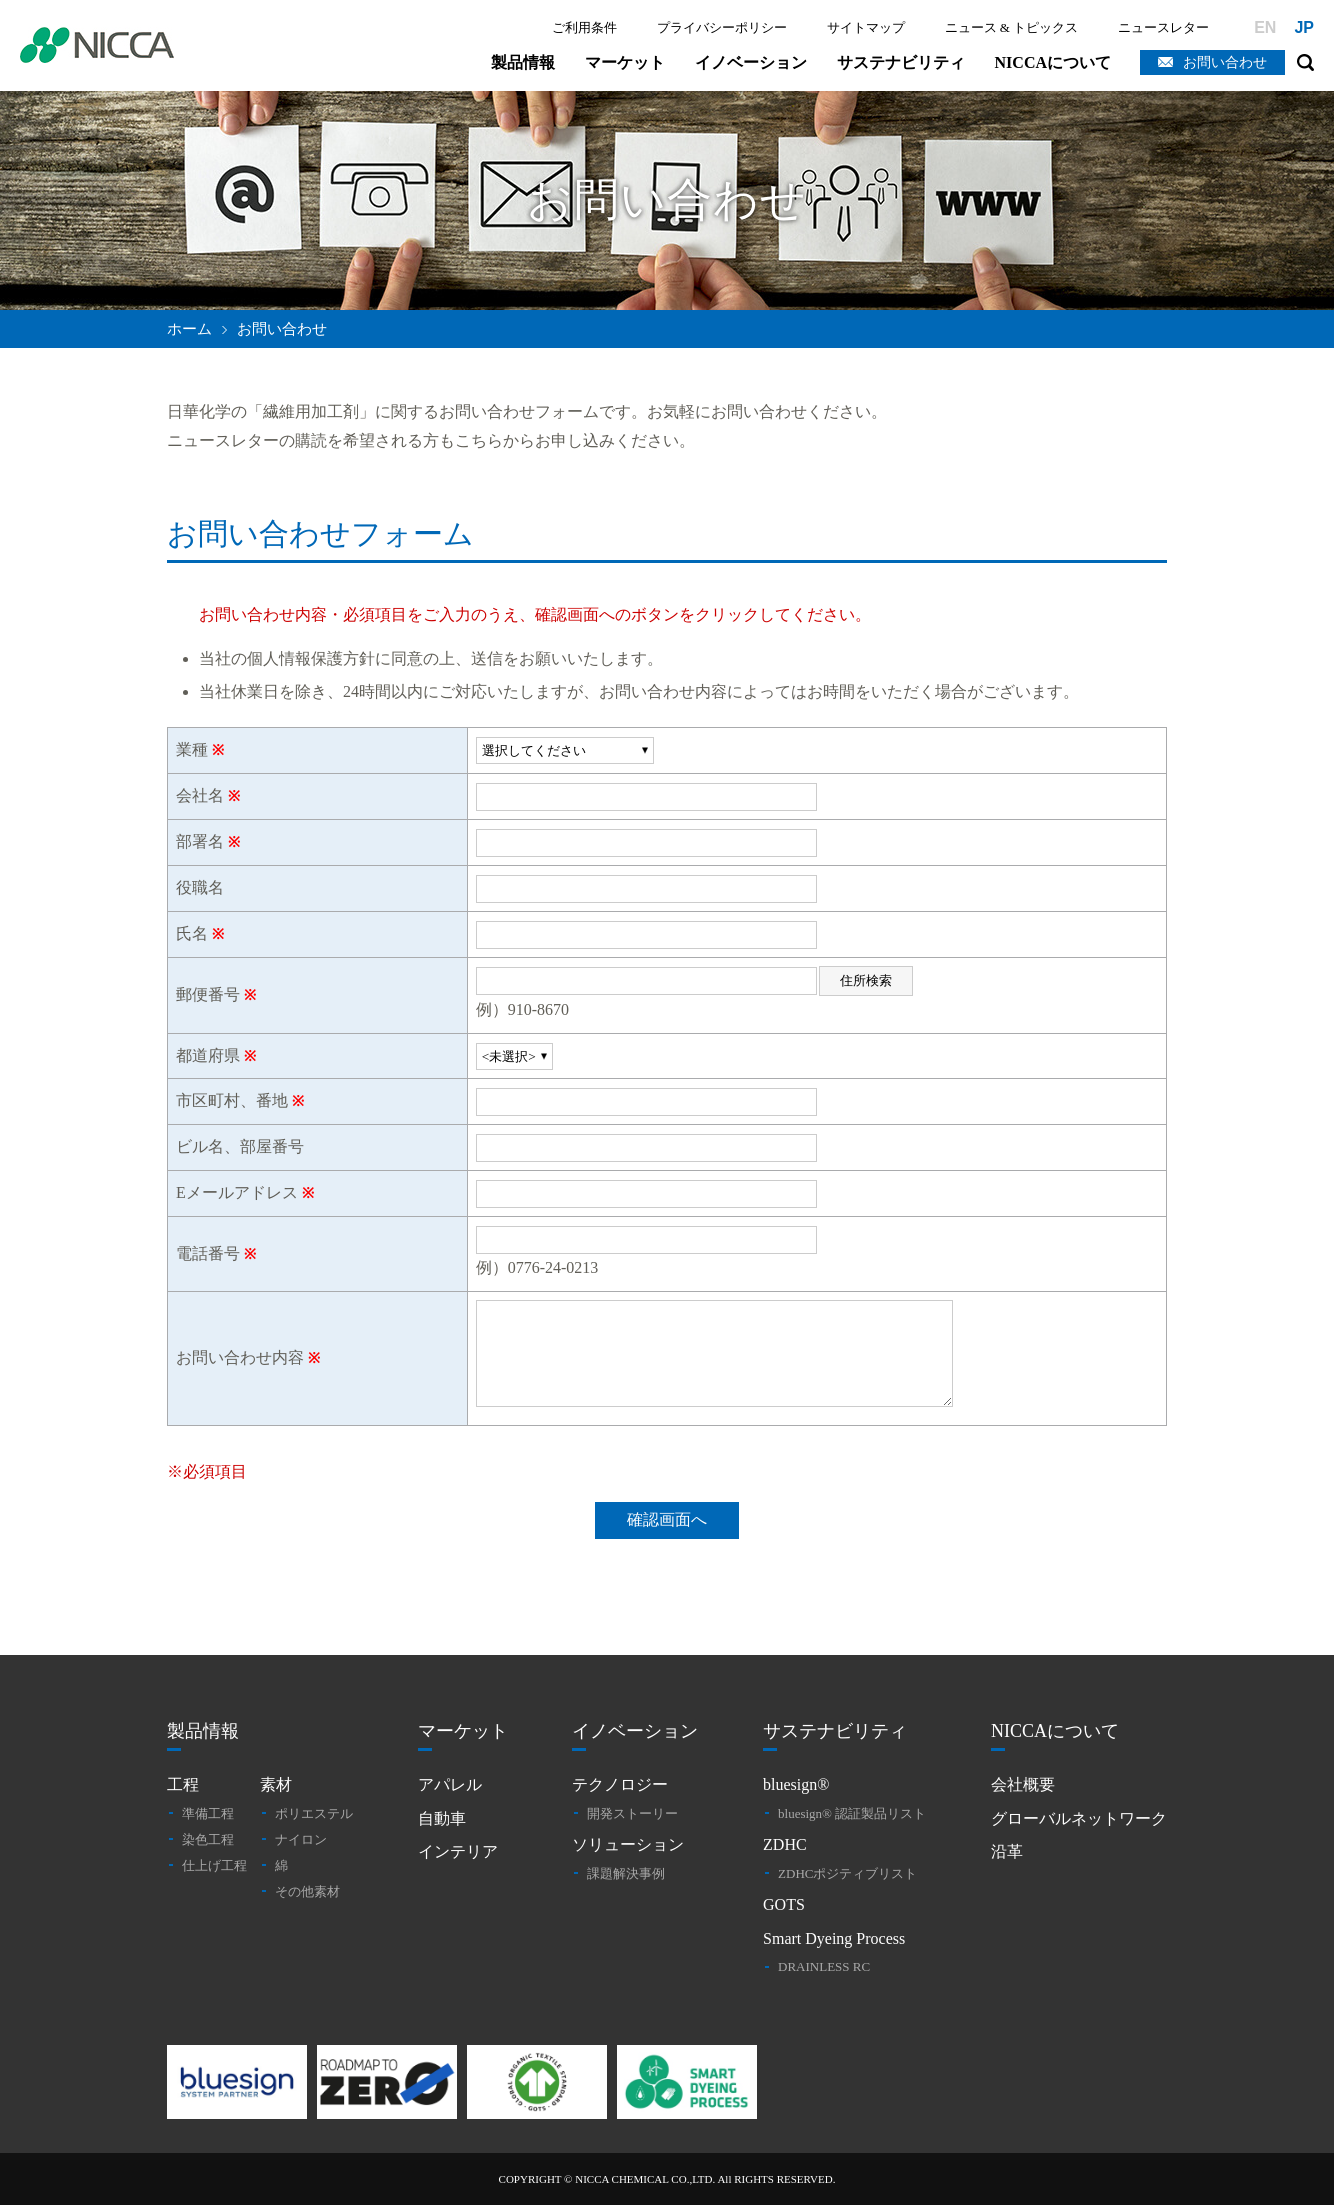  Describe the element at coordinates (824, 1966) in the screenshot. I see `DRAINLESS RC` at that location.